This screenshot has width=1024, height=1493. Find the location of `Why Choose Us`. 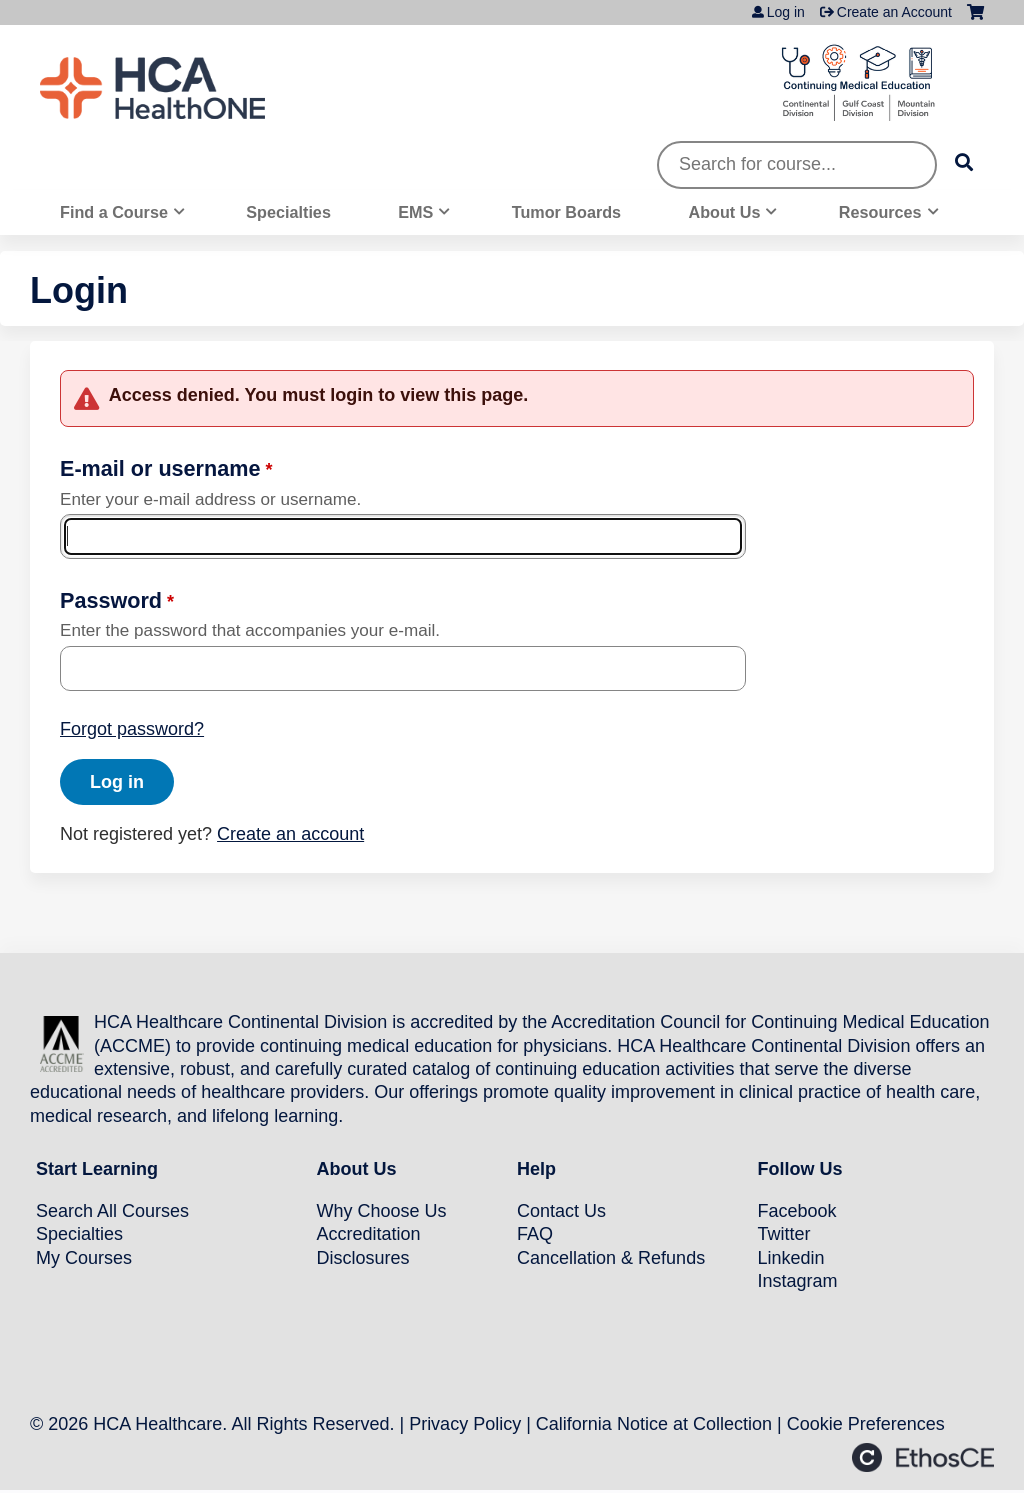

Why Choose Us is located at coordinates (382, 1211).